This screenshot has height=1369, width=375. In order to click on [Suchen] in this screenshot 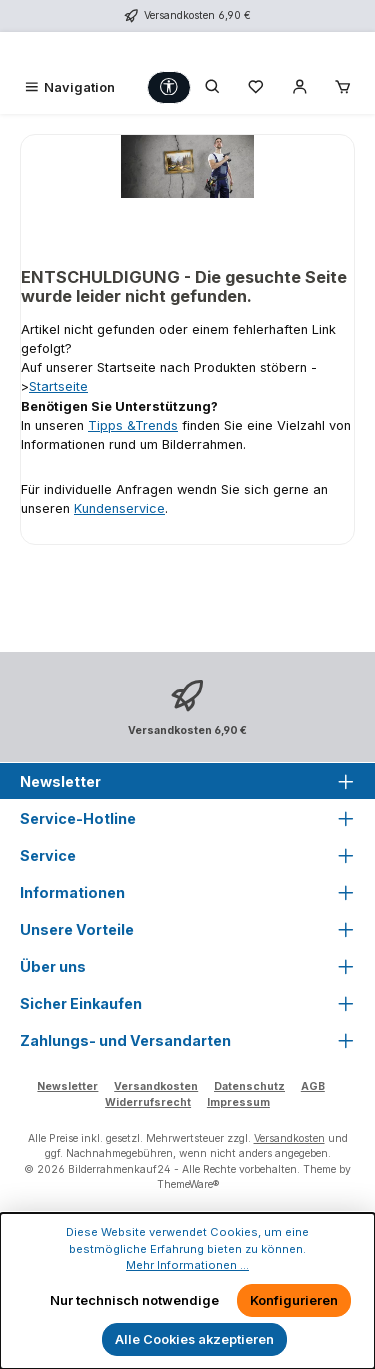, I will do `click(213, 87)`.